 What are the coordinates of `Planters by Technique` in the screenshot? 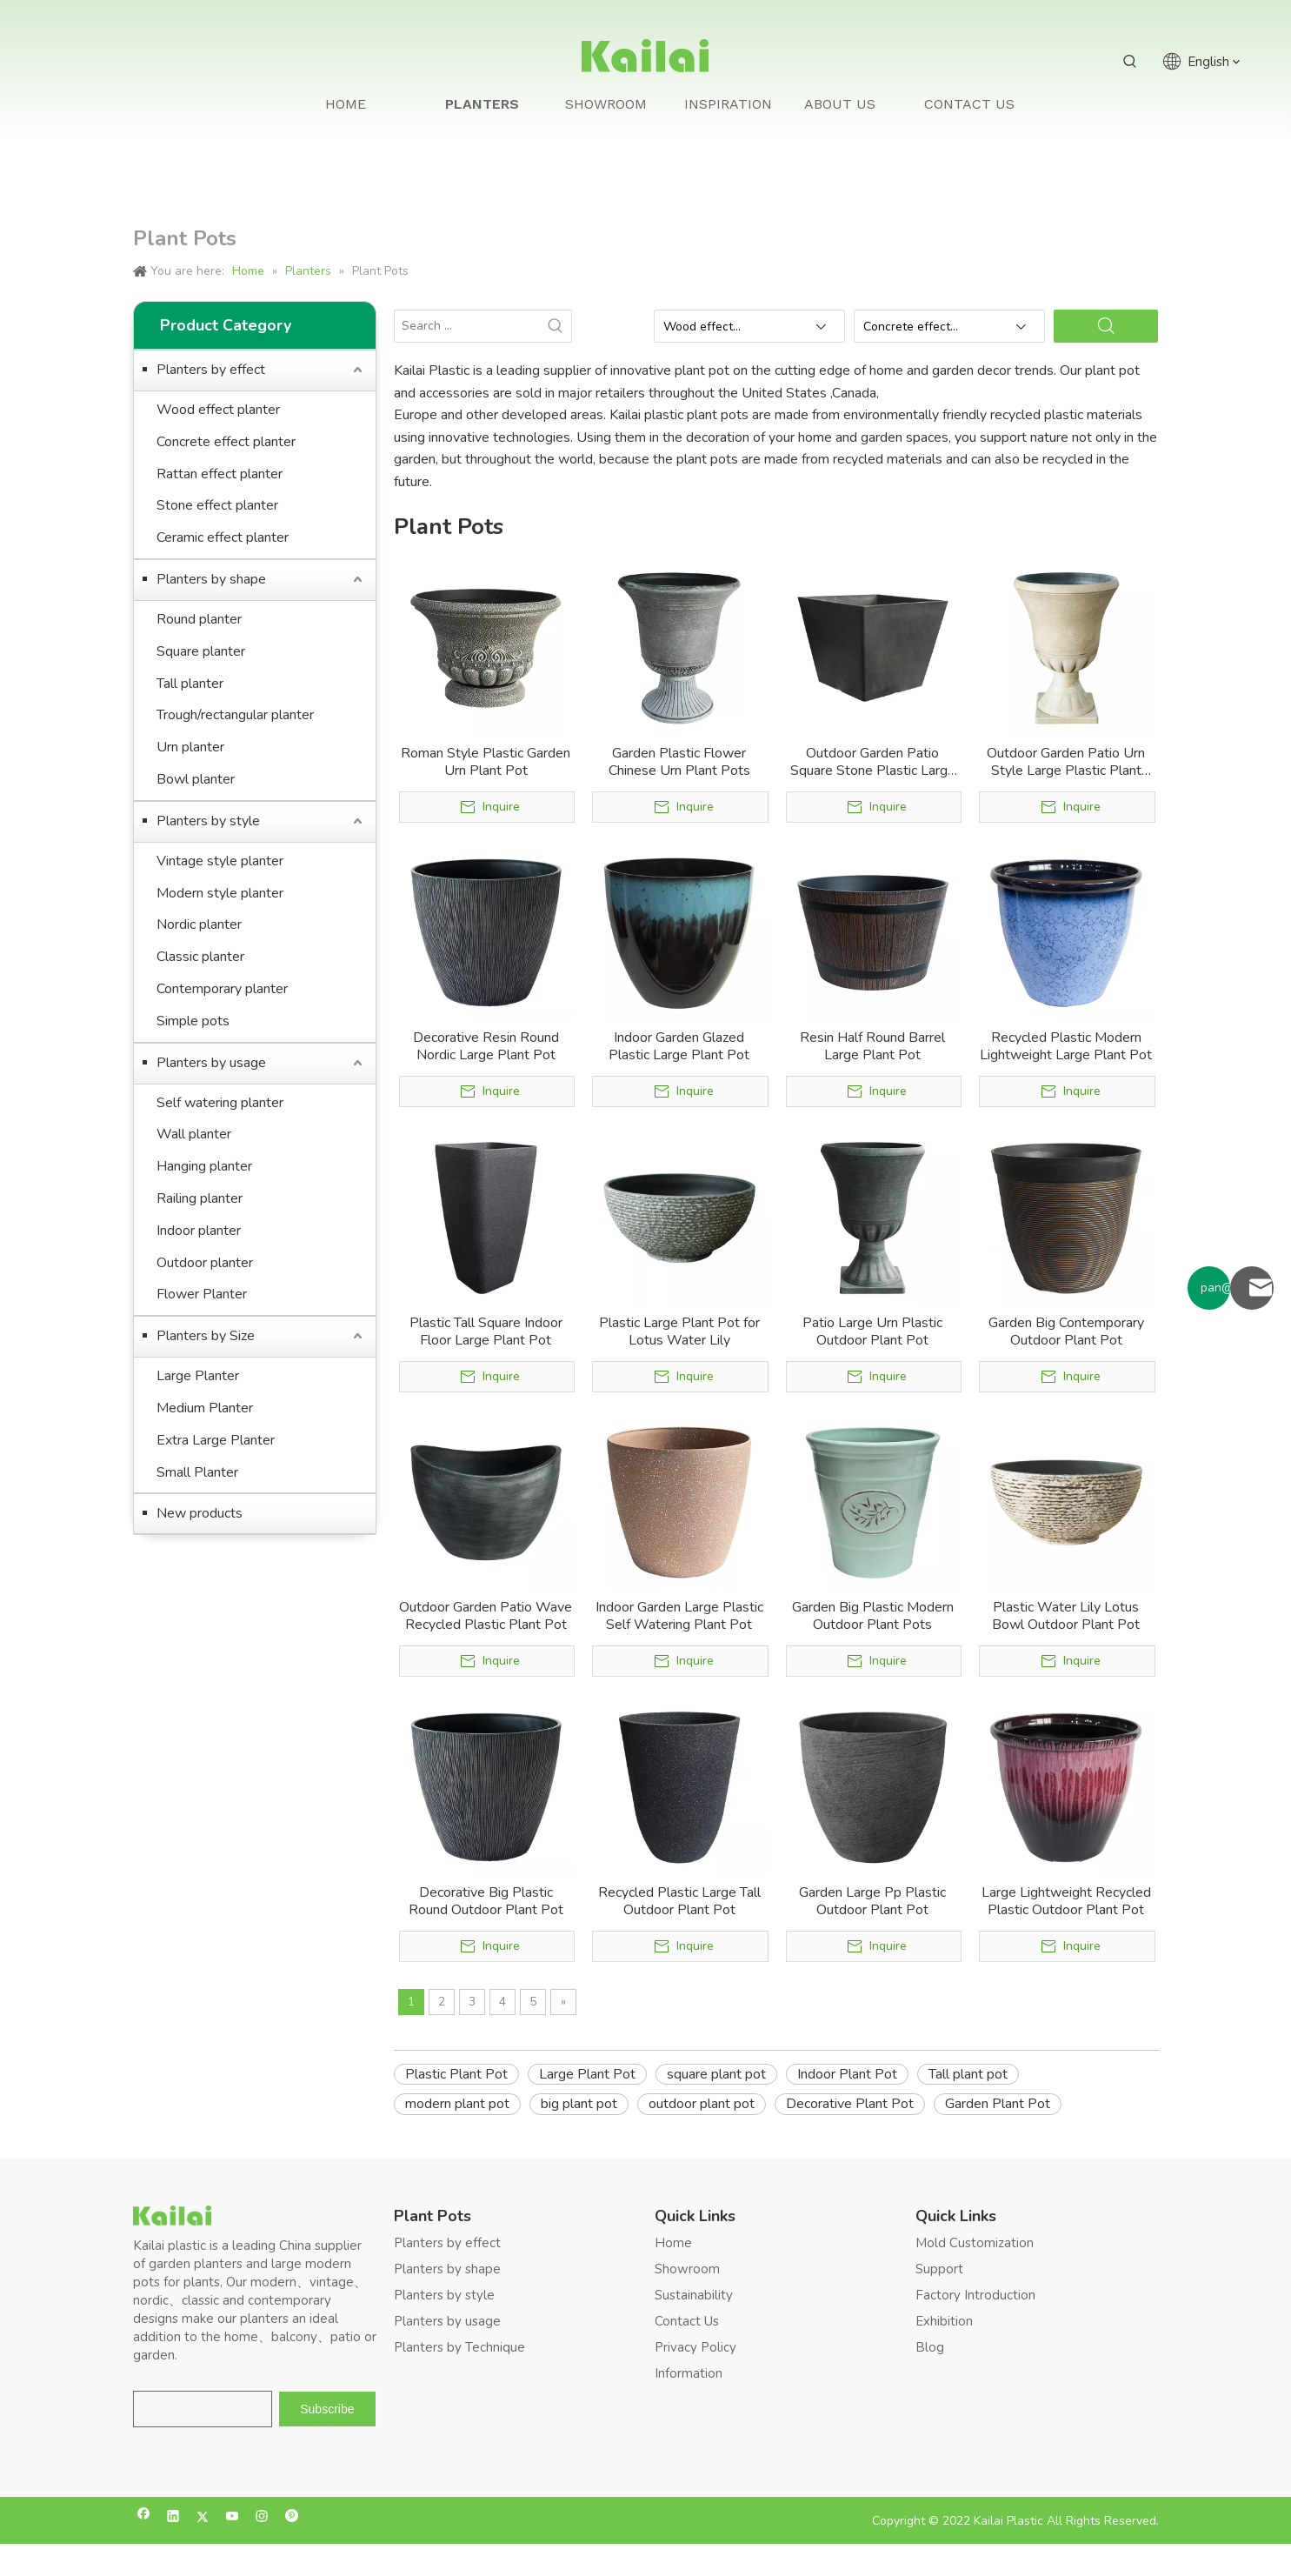 It's located at (459, 2347).